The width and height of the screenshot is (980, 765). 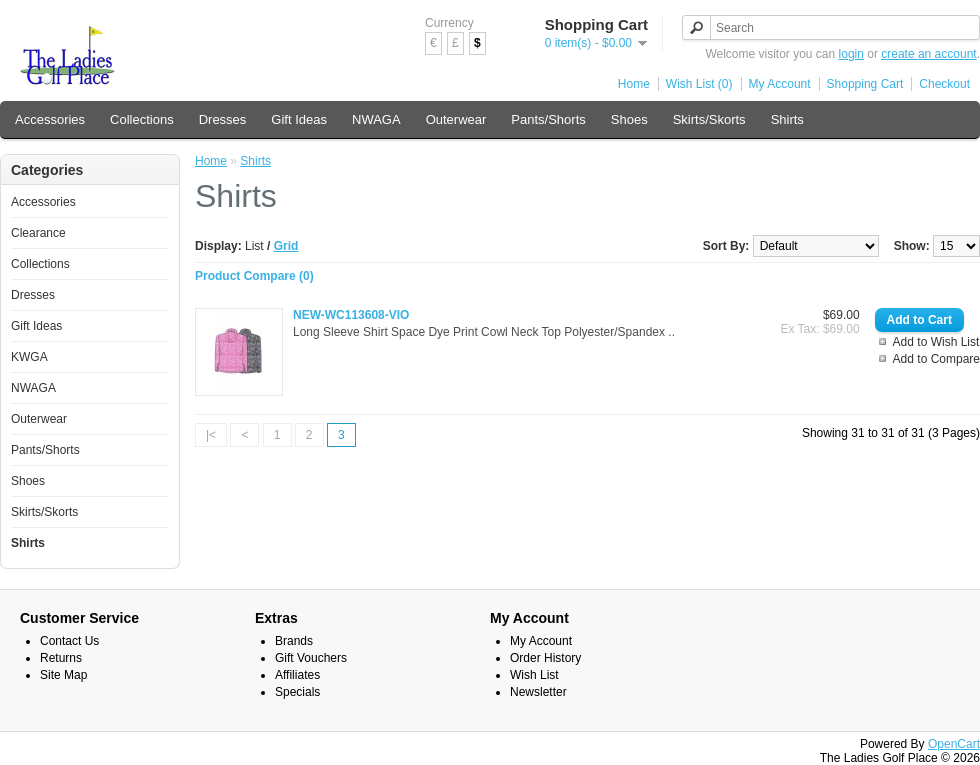 What do you see at coordinates (223, 119) in the screenshot?
I see `Dresses` at bounding box center [223, 119].